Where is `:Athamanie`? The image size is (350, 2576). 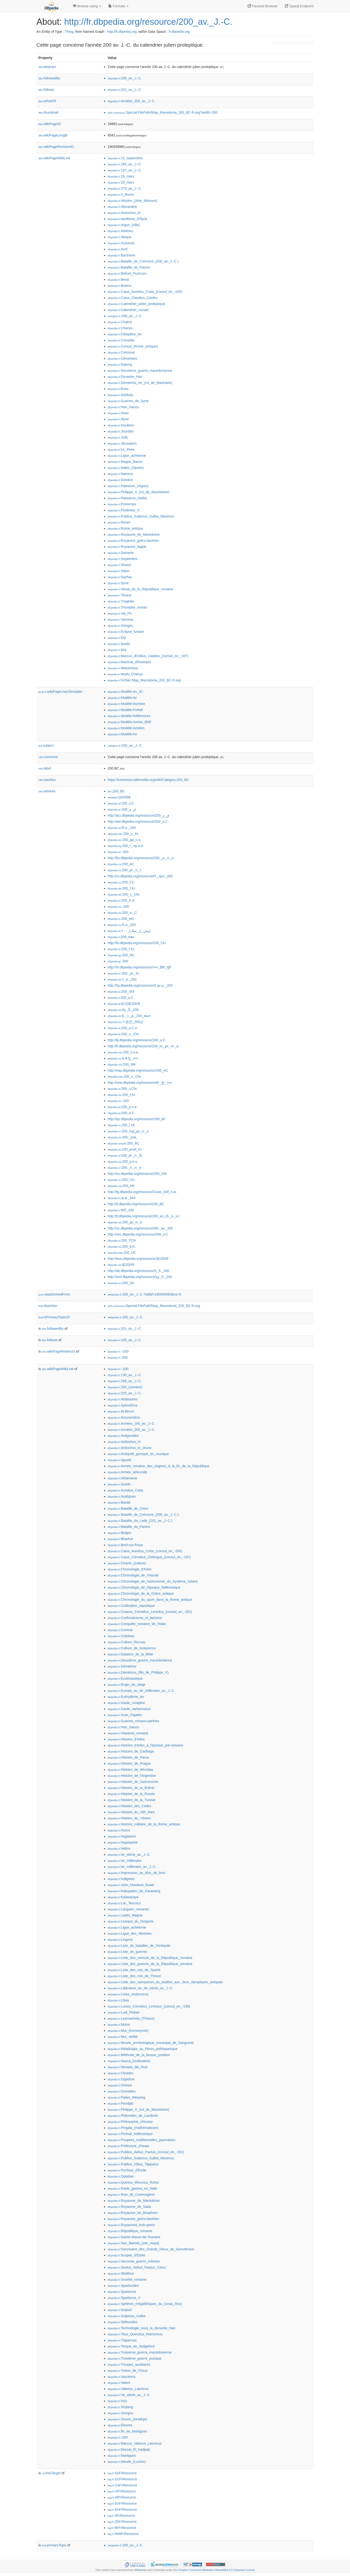
:Athamanie is located at coordinates (122, 1478).